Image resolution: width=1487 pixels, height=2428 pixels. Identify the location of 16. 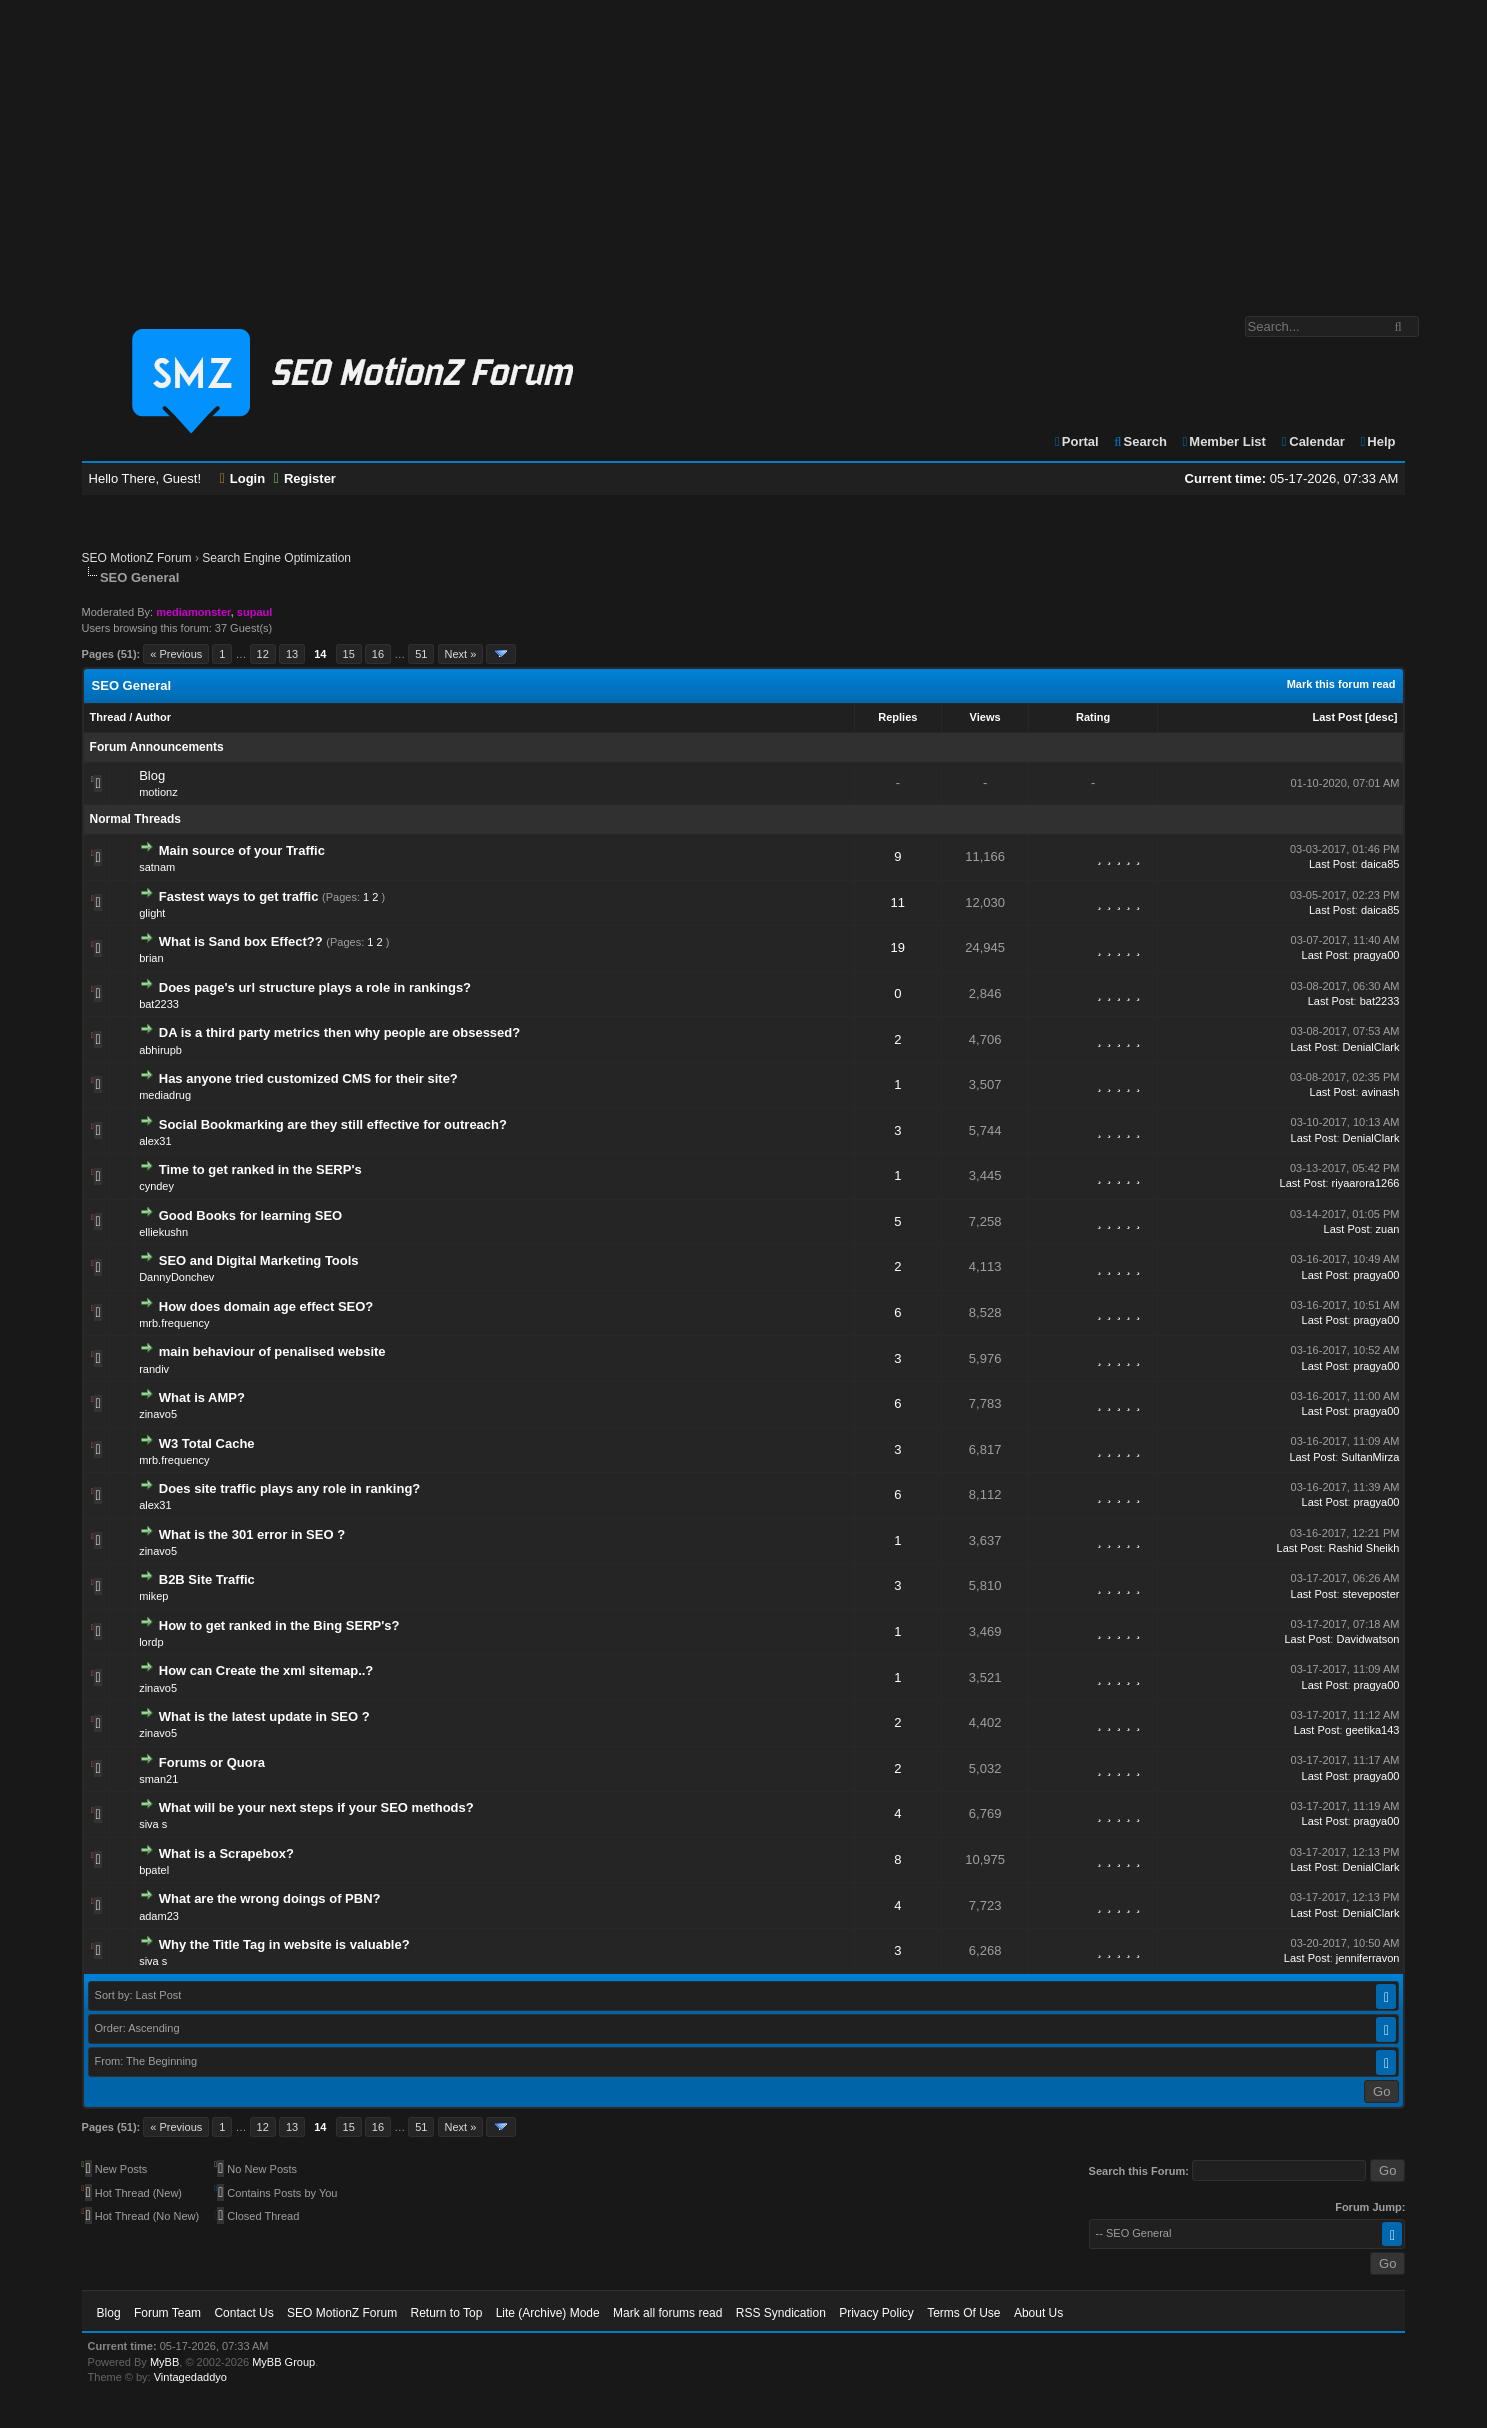
(378, 654).